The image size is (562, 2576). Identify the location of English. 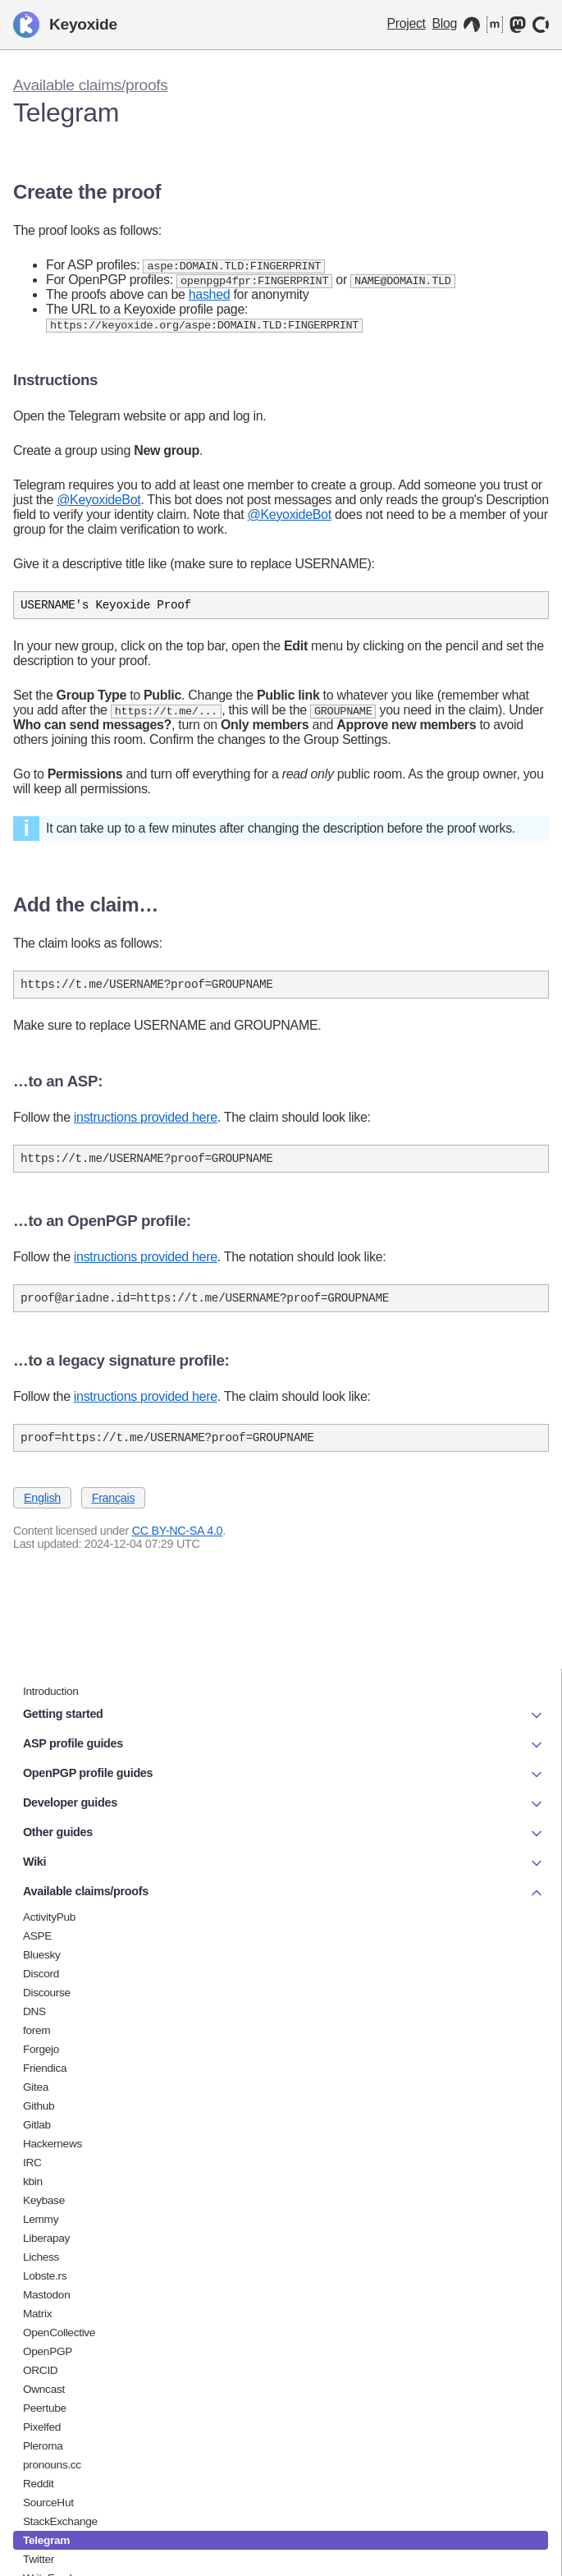
(42, 1513).